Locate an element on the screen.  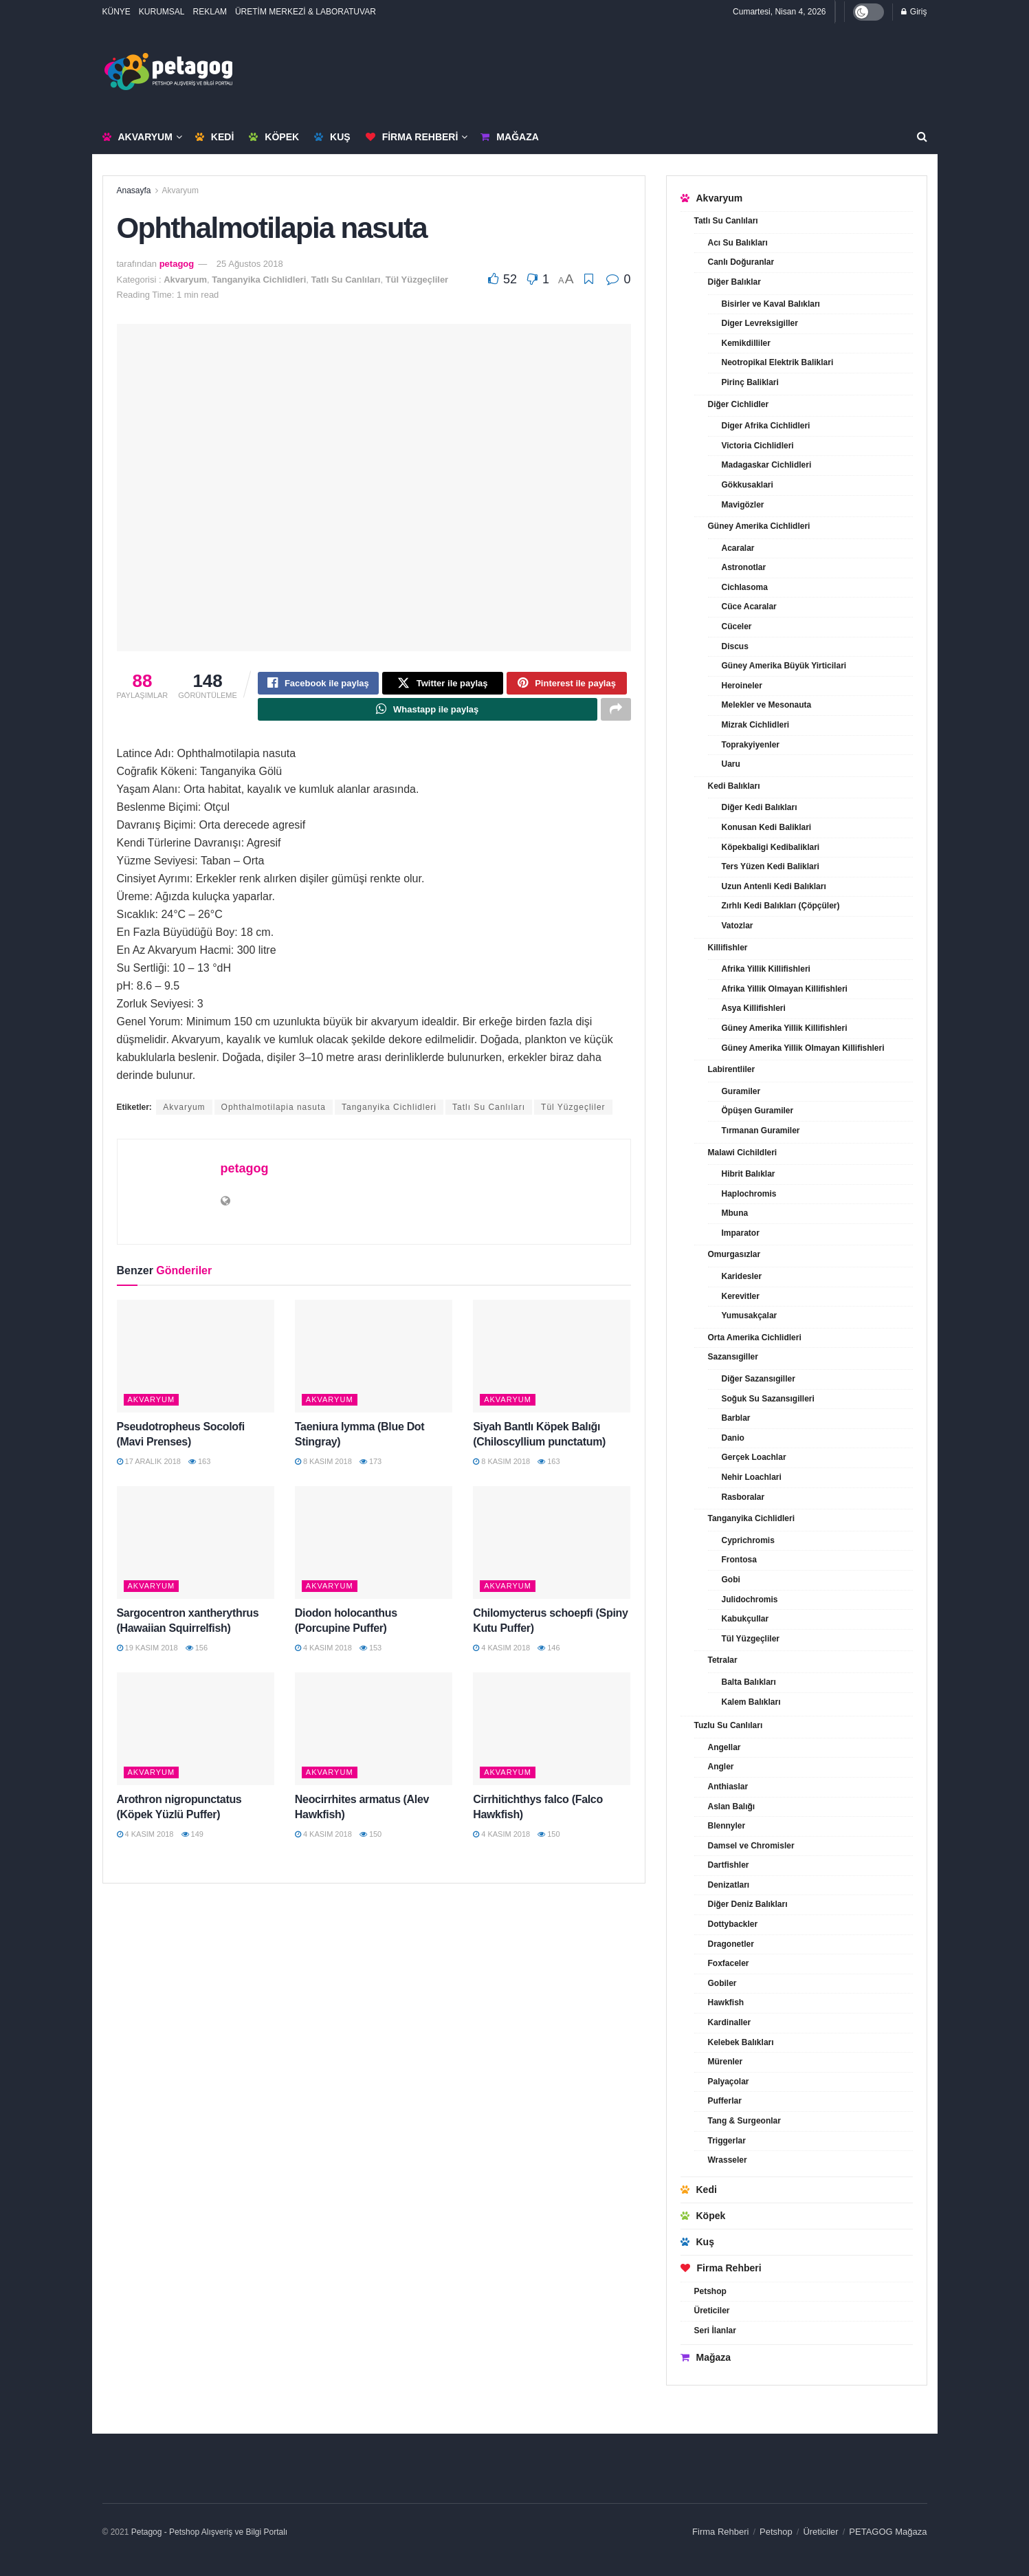
Tuzlu Su Canlıları is located at coordinates (728, 1725).